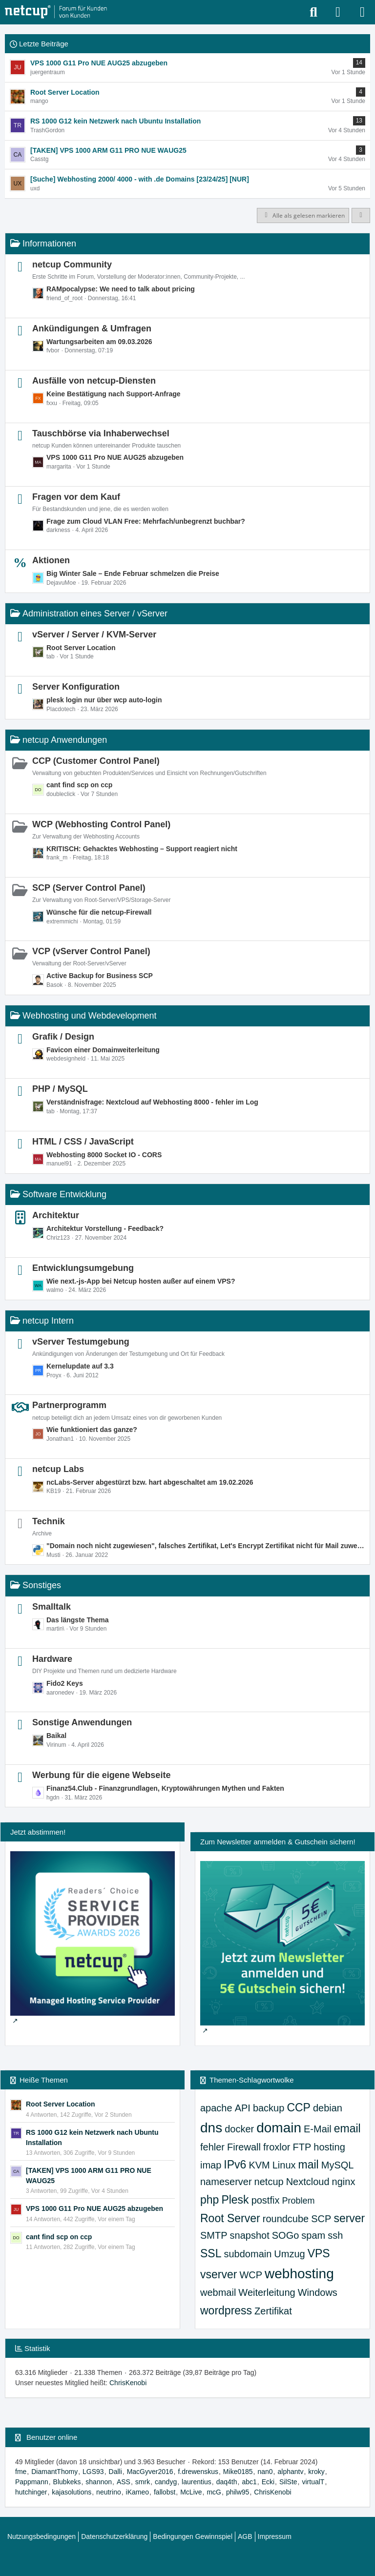  I want to click on McLive, so click(191, 2492).